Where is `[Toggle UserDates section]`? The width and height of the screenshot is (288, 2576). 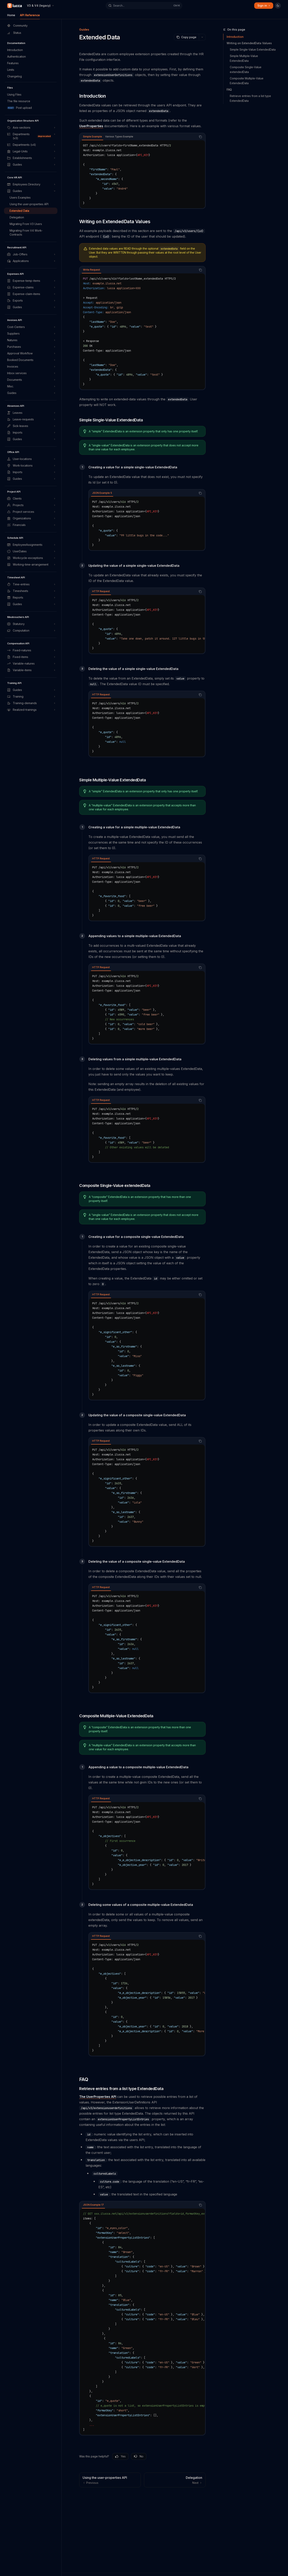 [Toggle UserDates section] is located at coordinates (30, 551).